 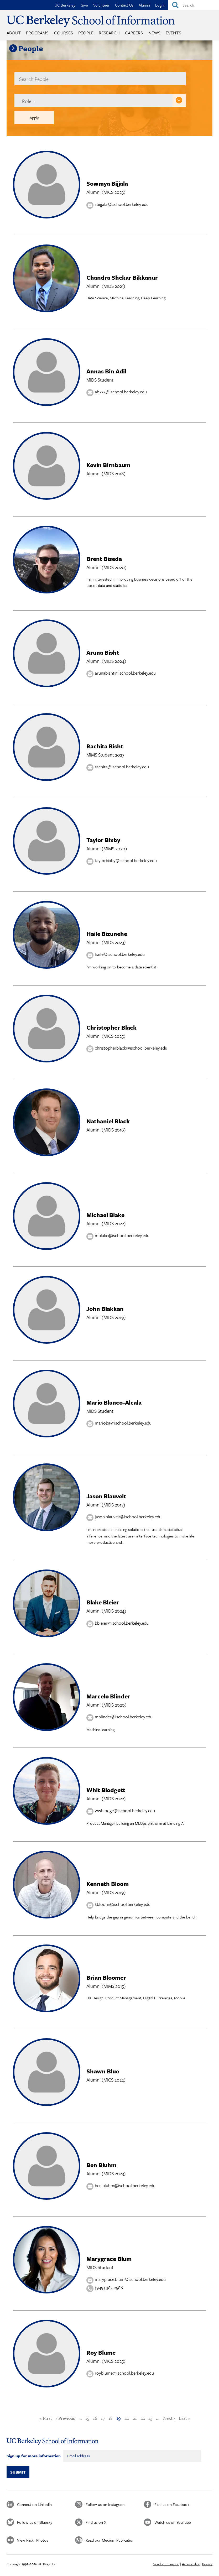 What do you see at coordinates (102, 2071) in the screenshot?
I see `Shawn Blue` at bounding box center [102, 2071].